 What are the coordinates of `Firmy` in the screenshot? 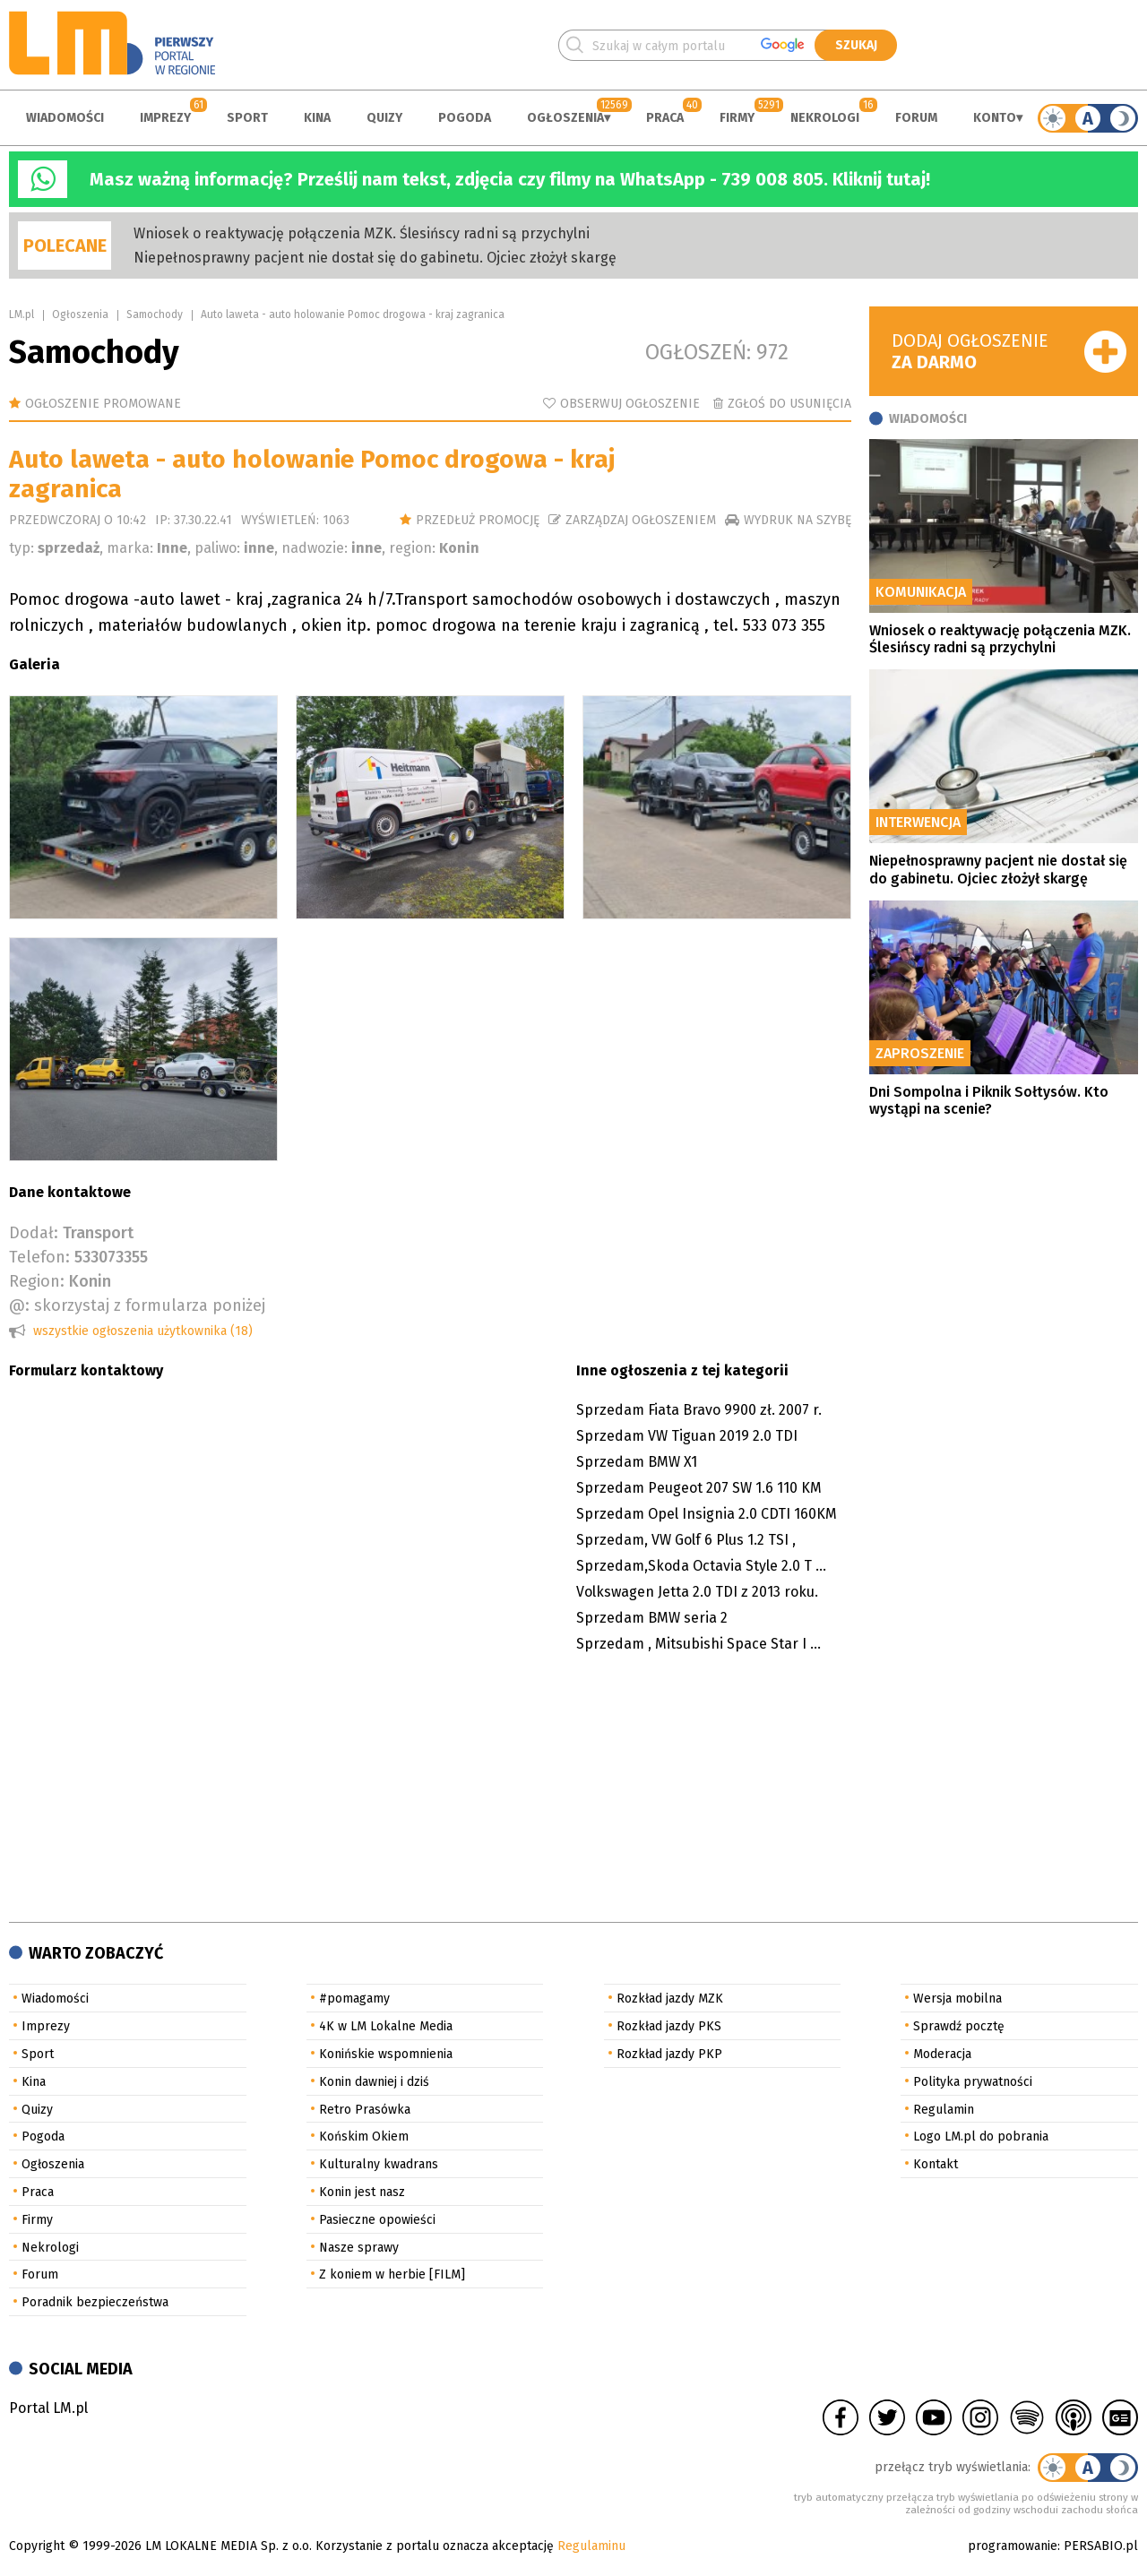 It's located at (737, 117).